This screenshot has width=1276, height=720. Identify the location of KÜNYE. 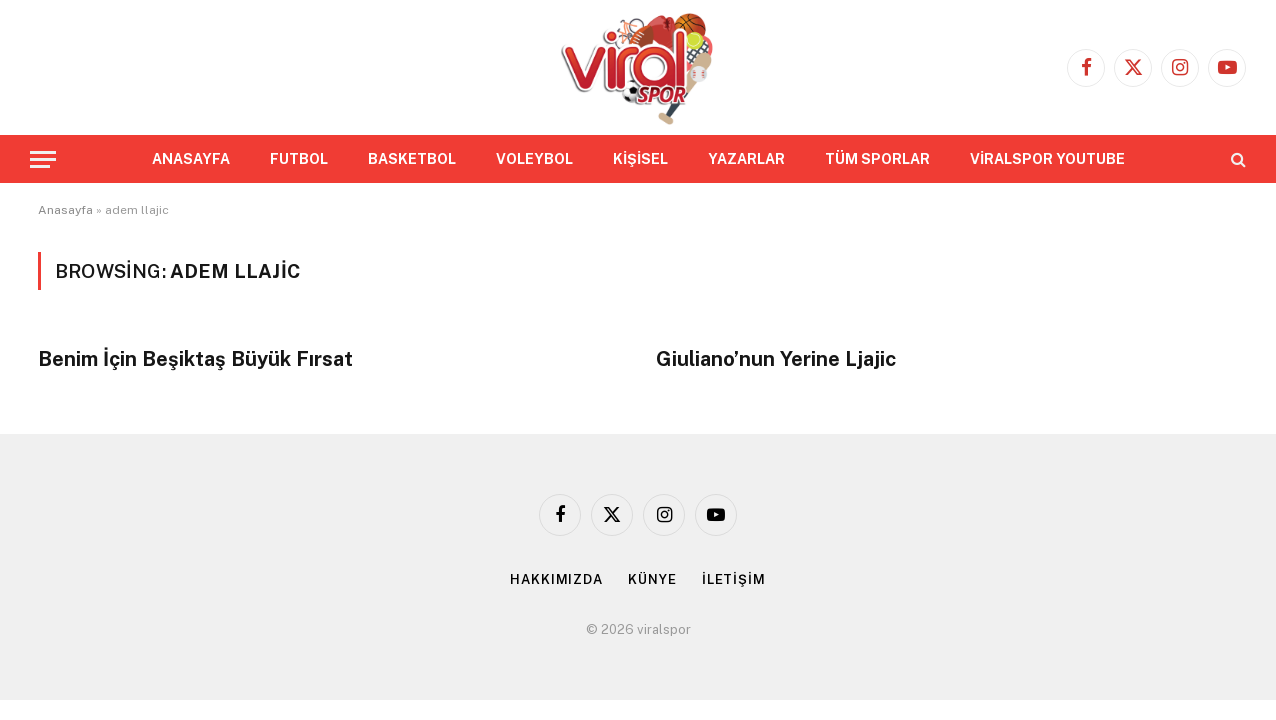
(652, 579).